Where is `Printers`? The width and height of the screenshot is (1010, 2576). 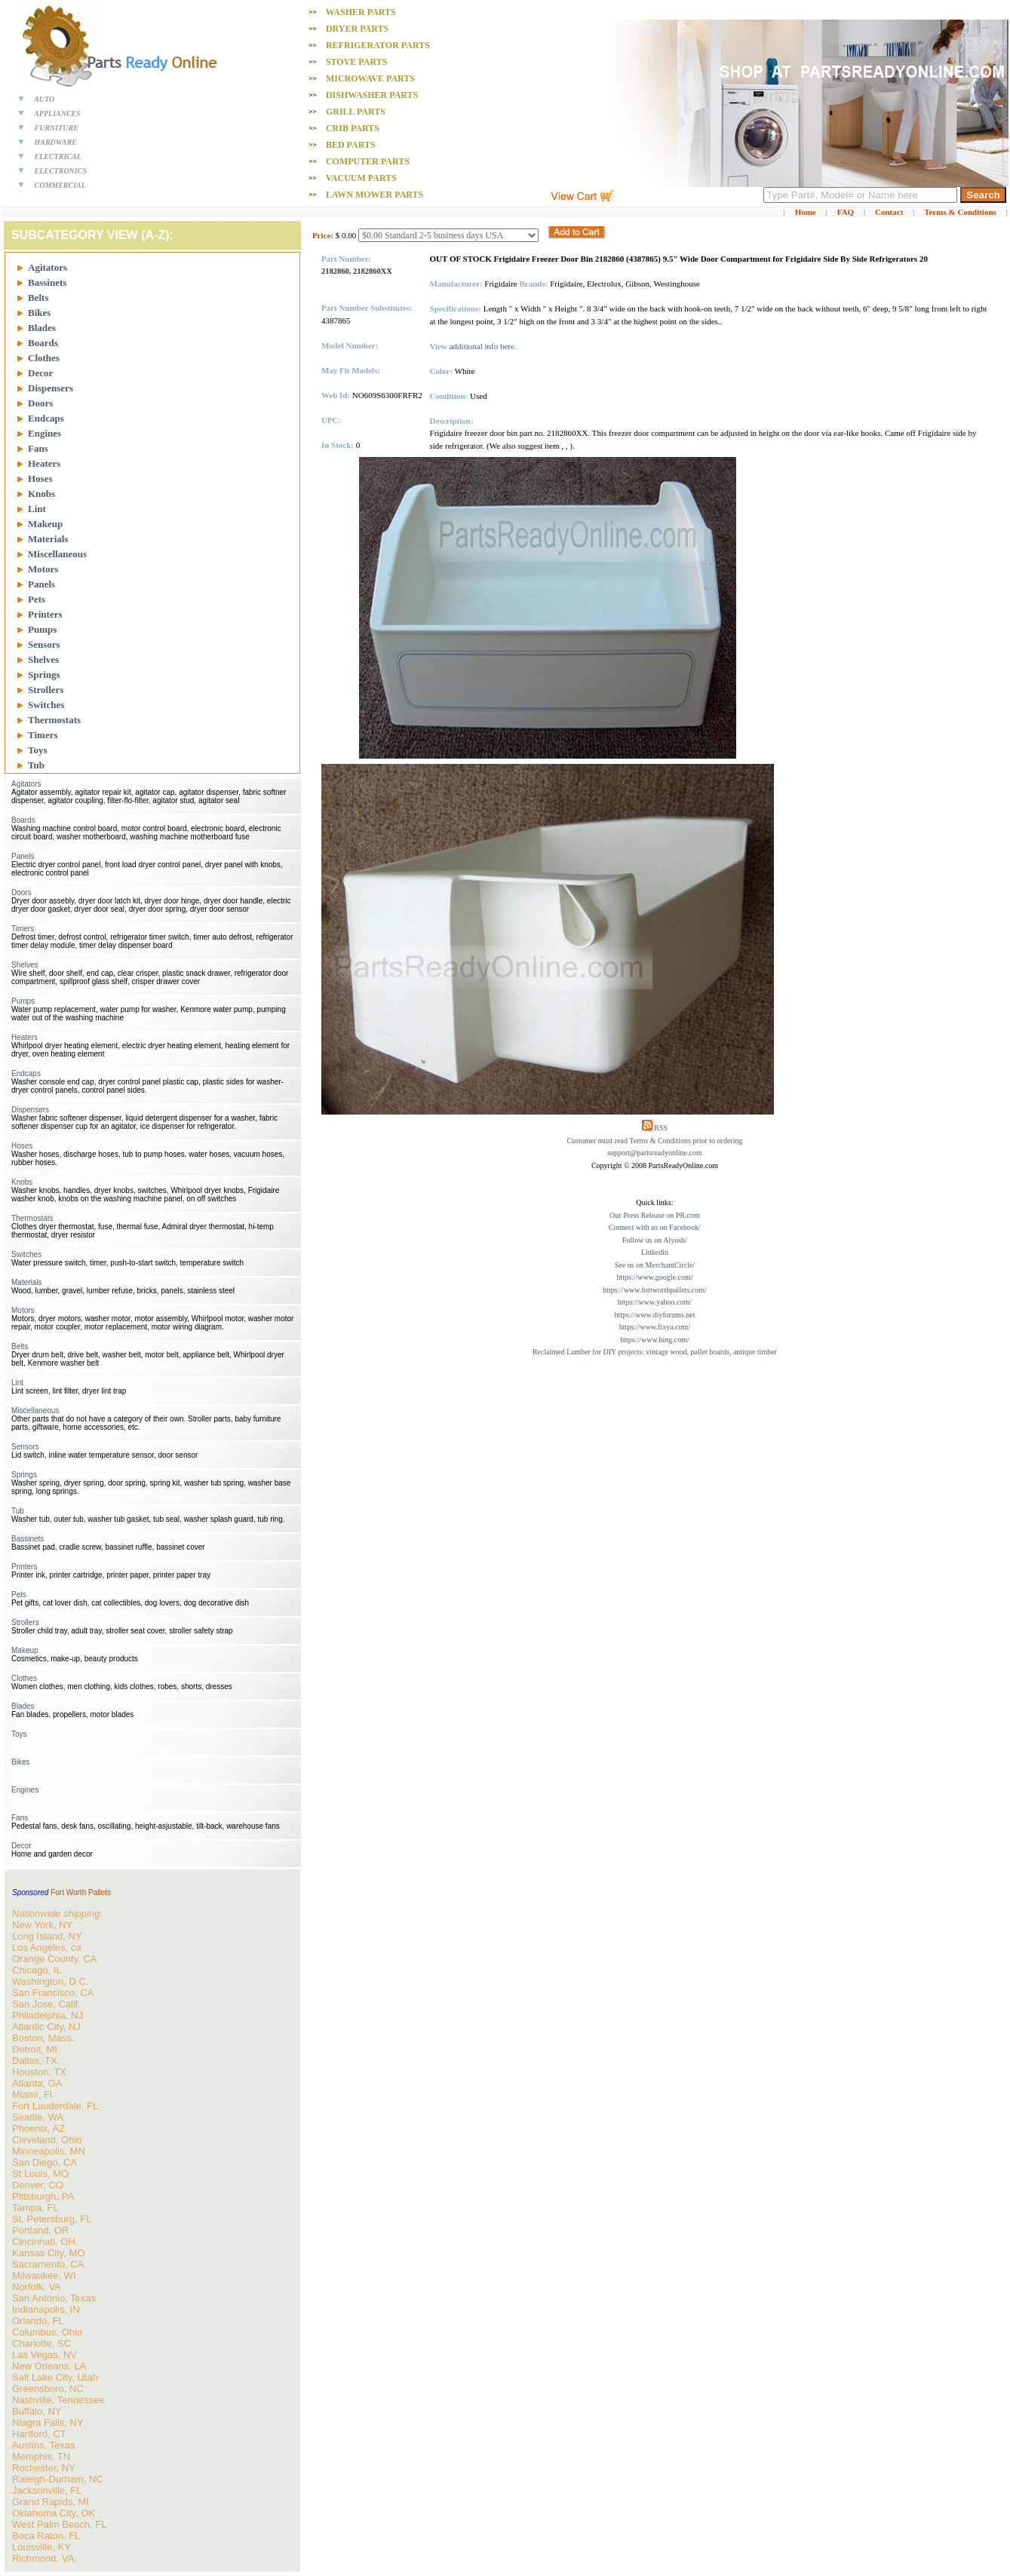
Printers is located at coordinates (45, 614).